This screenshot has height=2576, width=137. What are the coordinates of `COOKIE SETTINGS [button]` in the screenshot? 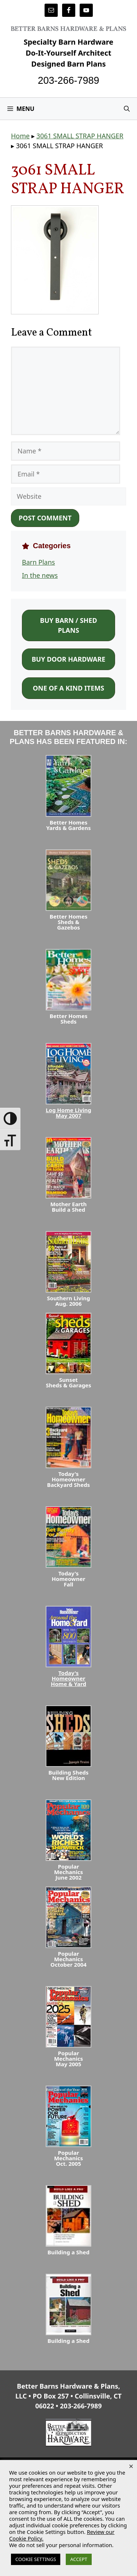 It's located at (35, 2559).